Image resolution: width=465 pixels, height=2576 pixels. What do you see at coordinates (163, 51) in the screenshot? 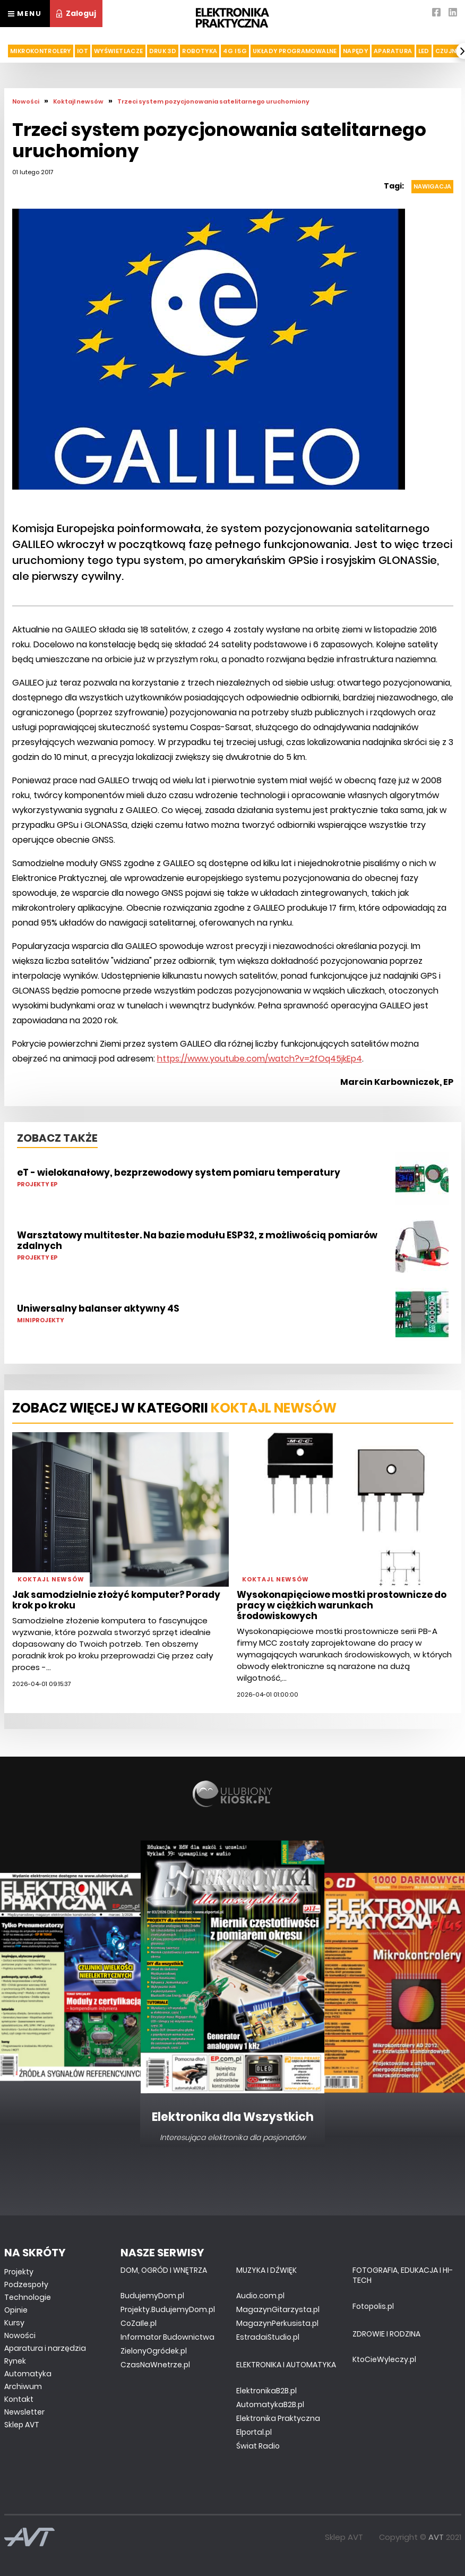
I see `Druk 3d` at bounding box center [163, 51].